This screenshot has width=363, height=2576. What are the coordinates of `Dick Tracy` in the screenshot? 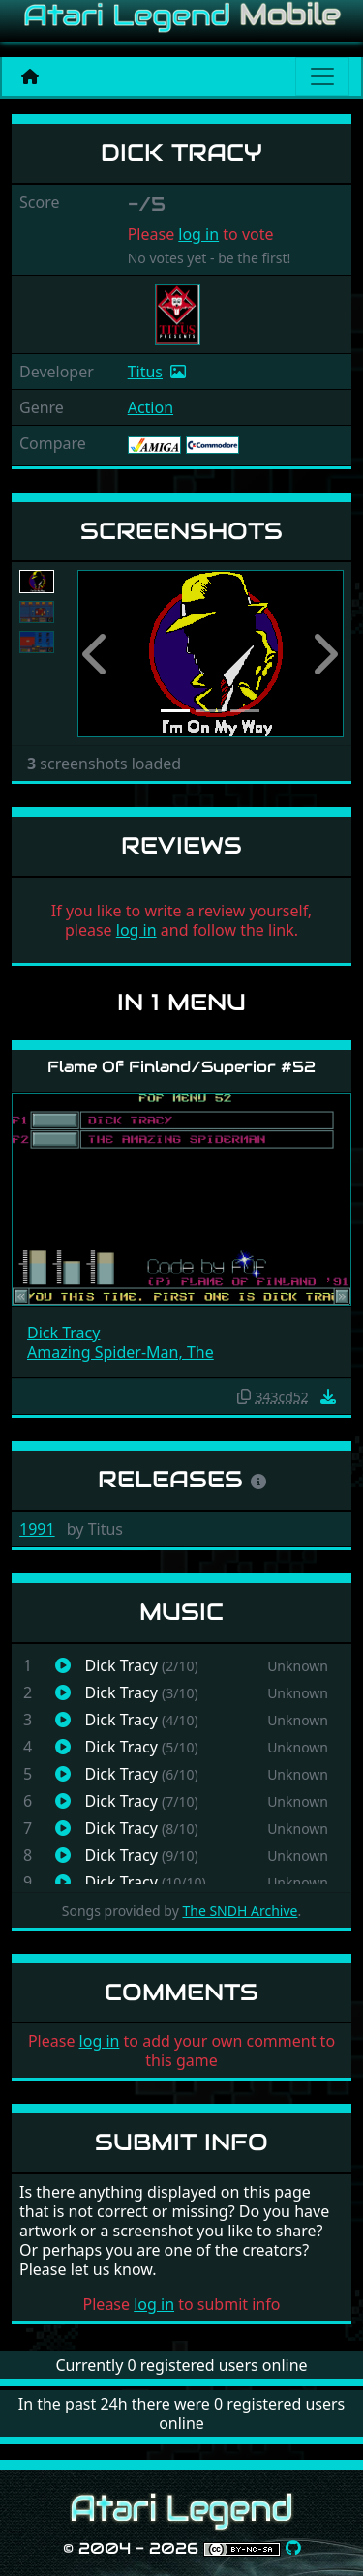 It's located at (63, 1332).